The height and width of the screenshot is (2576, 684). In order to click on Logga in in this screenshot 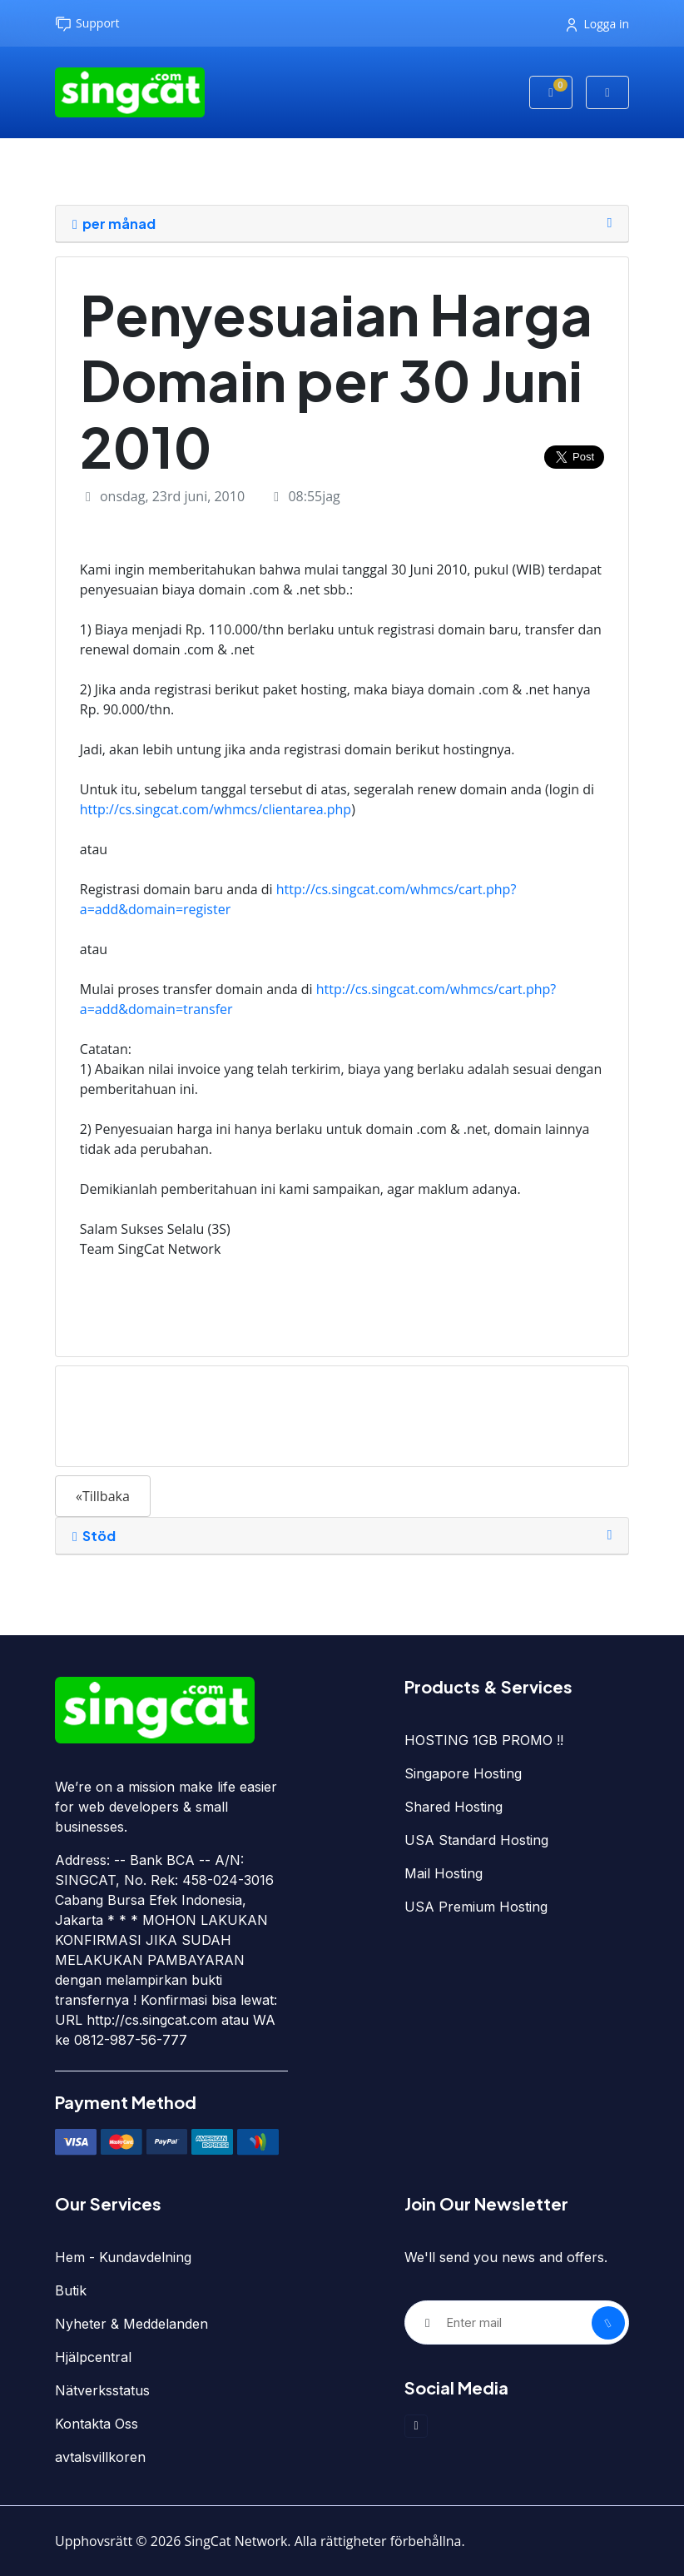, I will do `click(598, 24)`.